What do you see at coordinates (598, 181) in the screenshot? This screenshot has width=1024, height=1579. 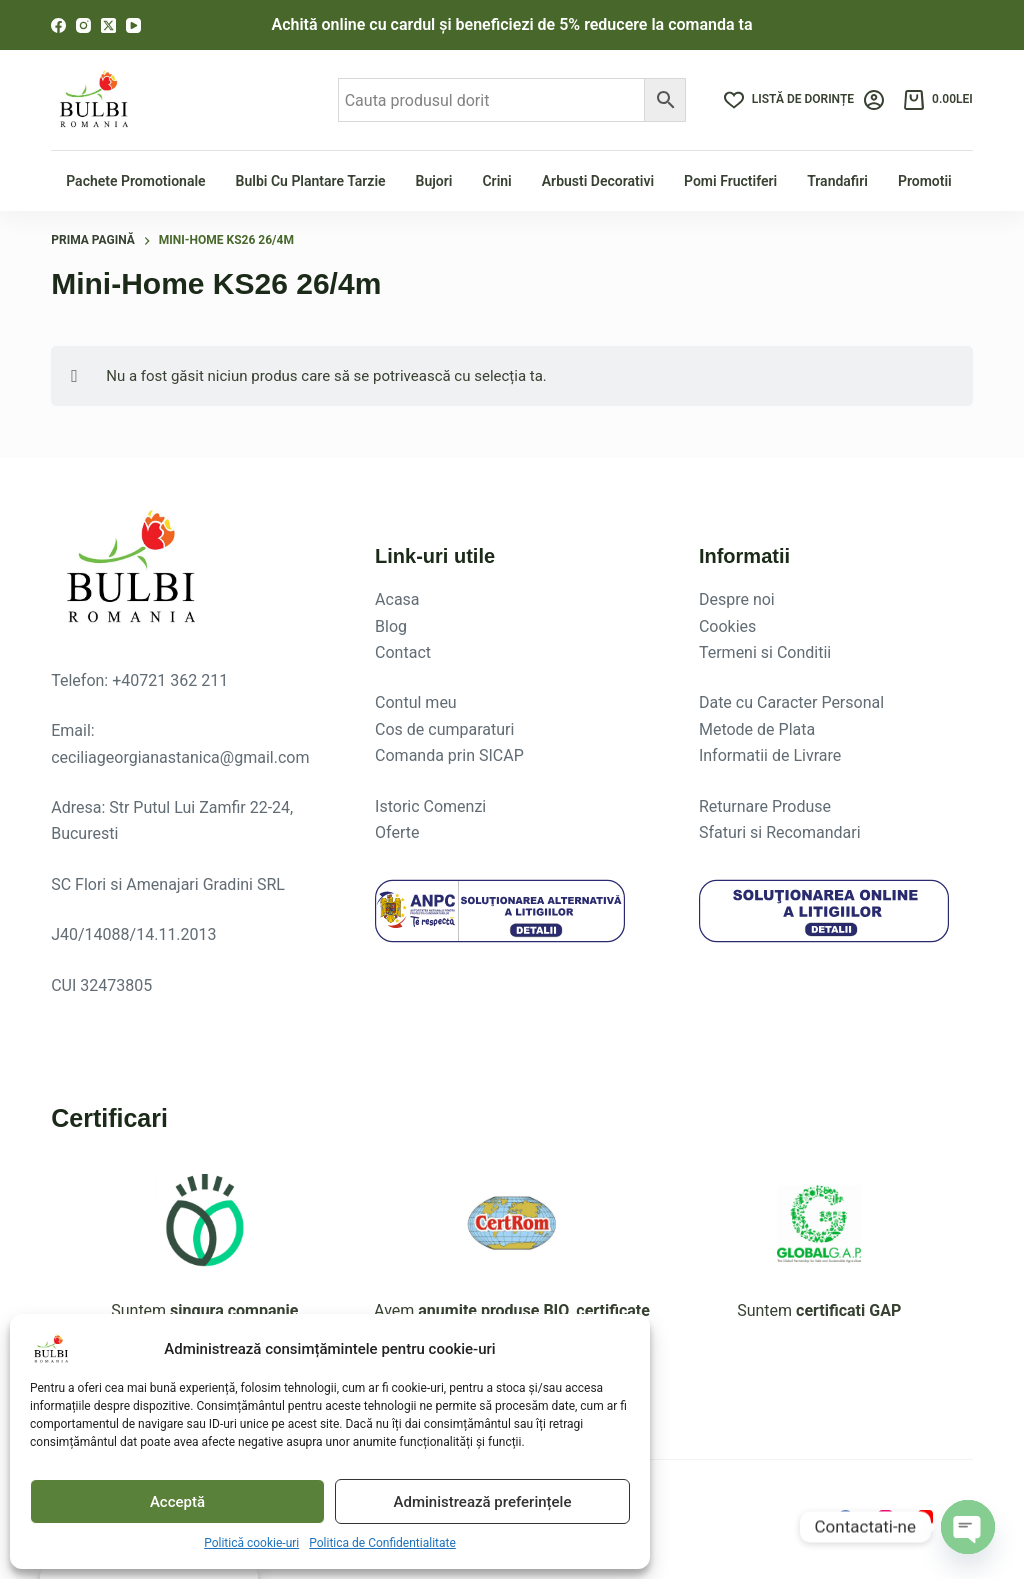 I see `Arbusti Decorativi` at bounding box center [598, 181].